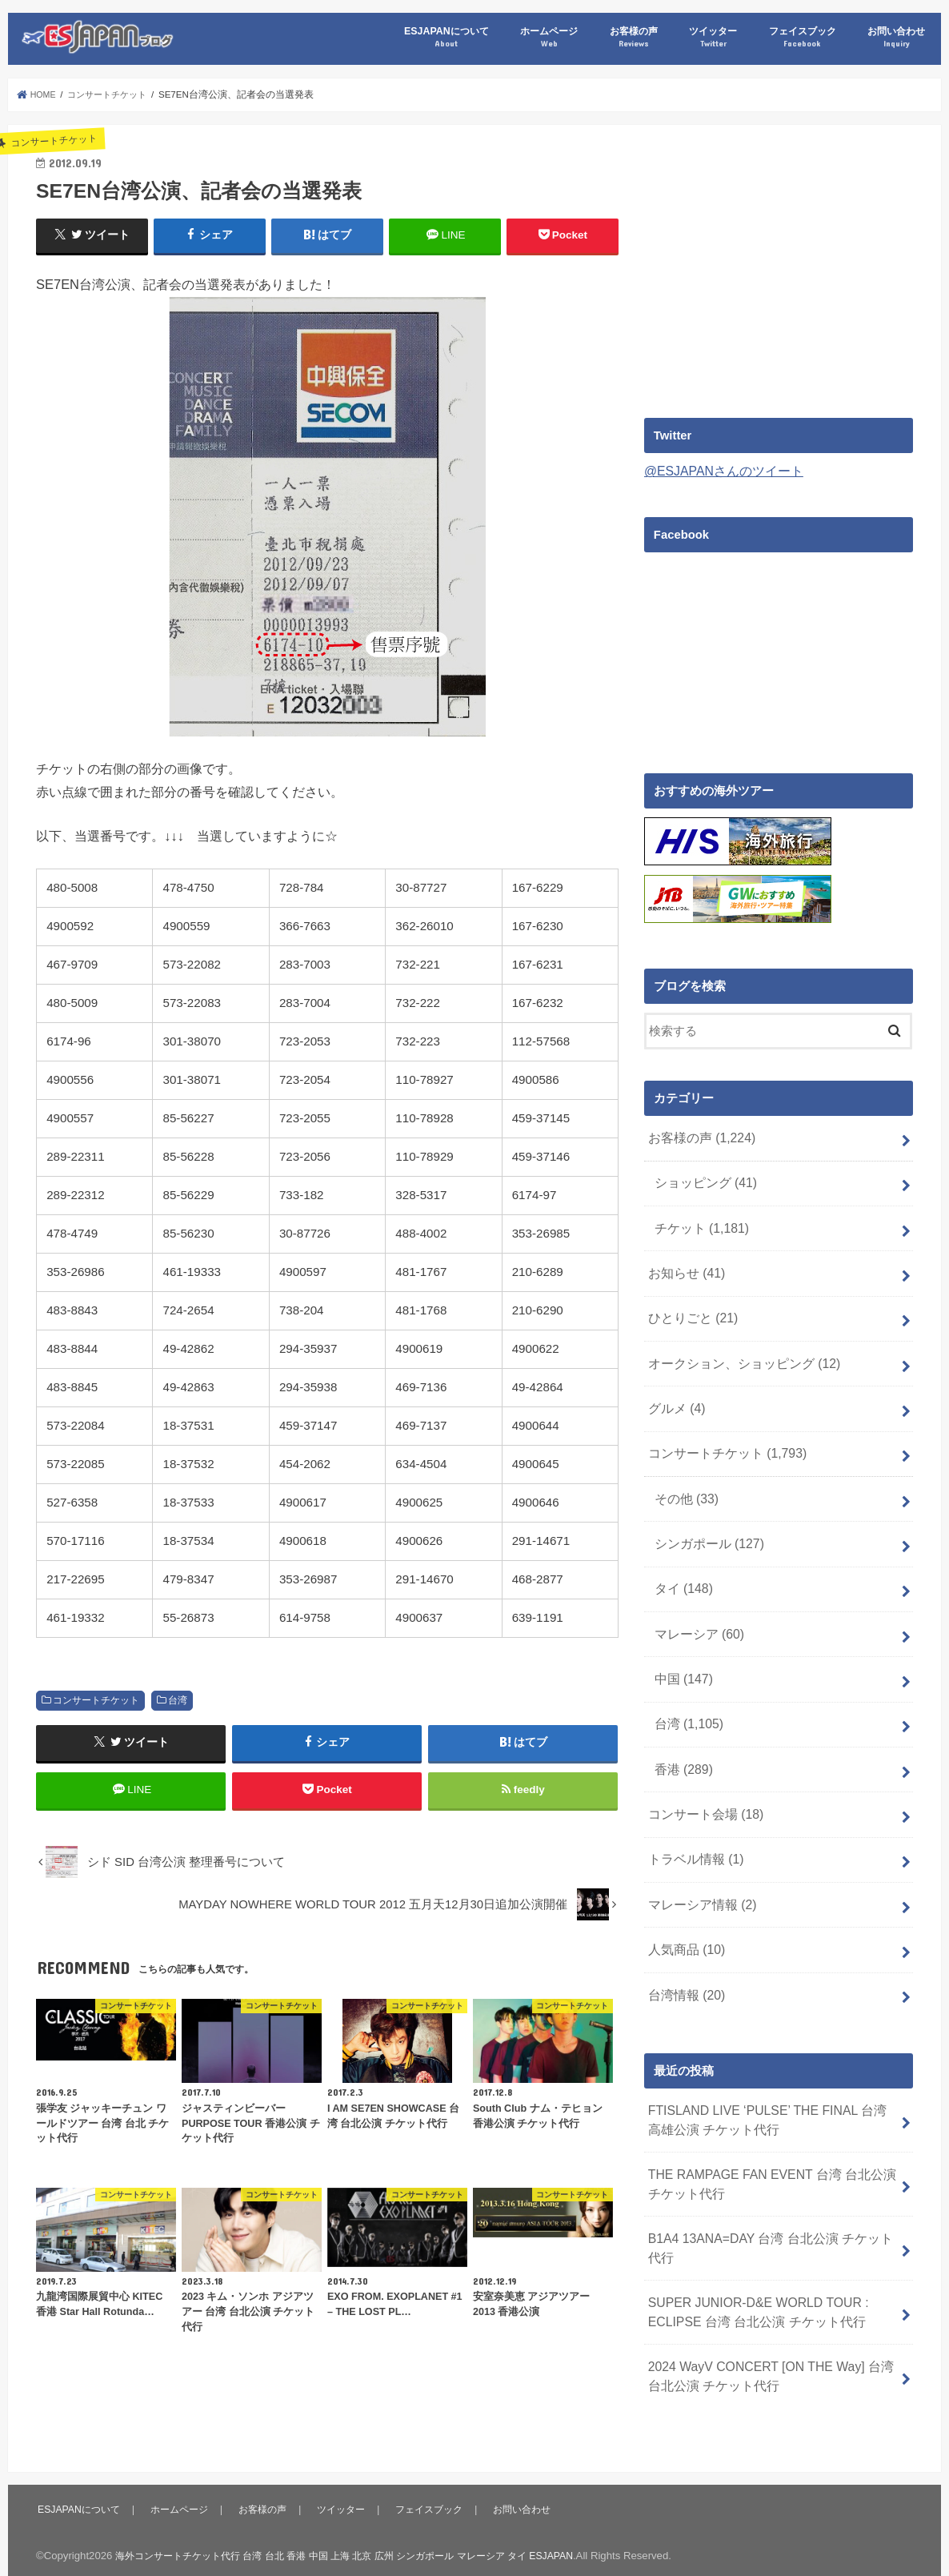  Describe the element at coordinates (705, 1517) in the screenshot. I see `シンガポール` at that location.